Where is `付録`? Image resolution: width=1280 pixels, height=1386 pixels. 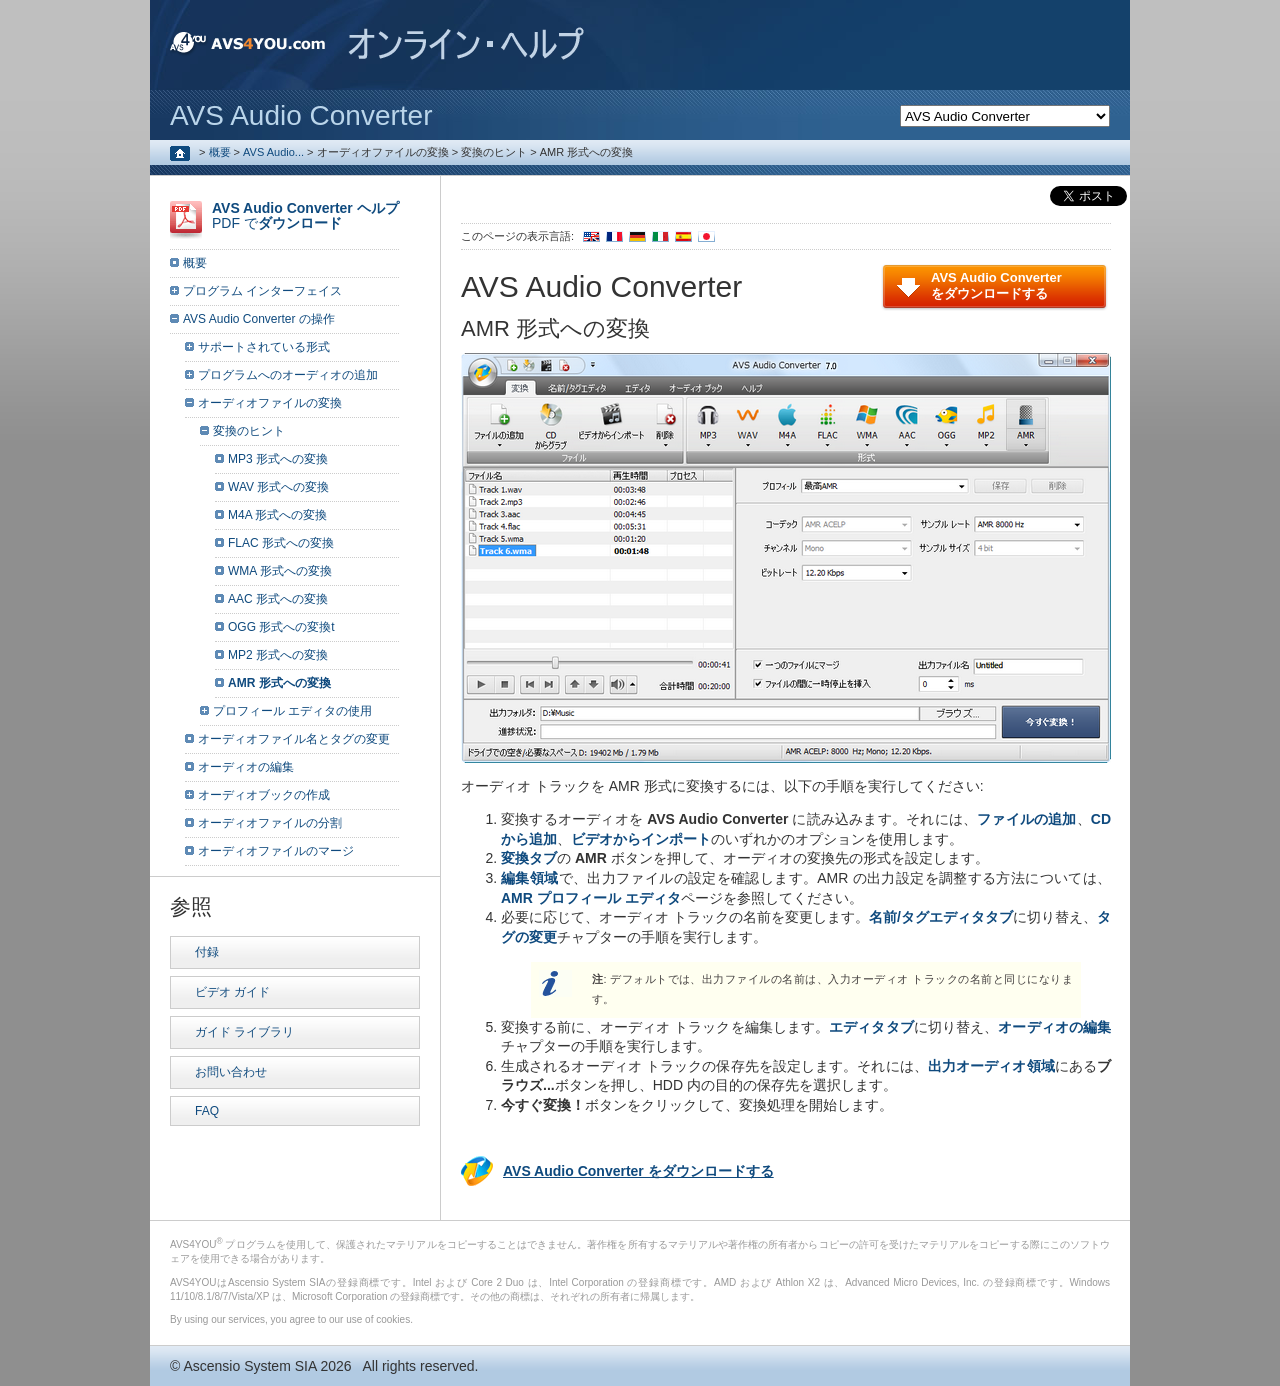
付録 is located at coordinates (207, 952).